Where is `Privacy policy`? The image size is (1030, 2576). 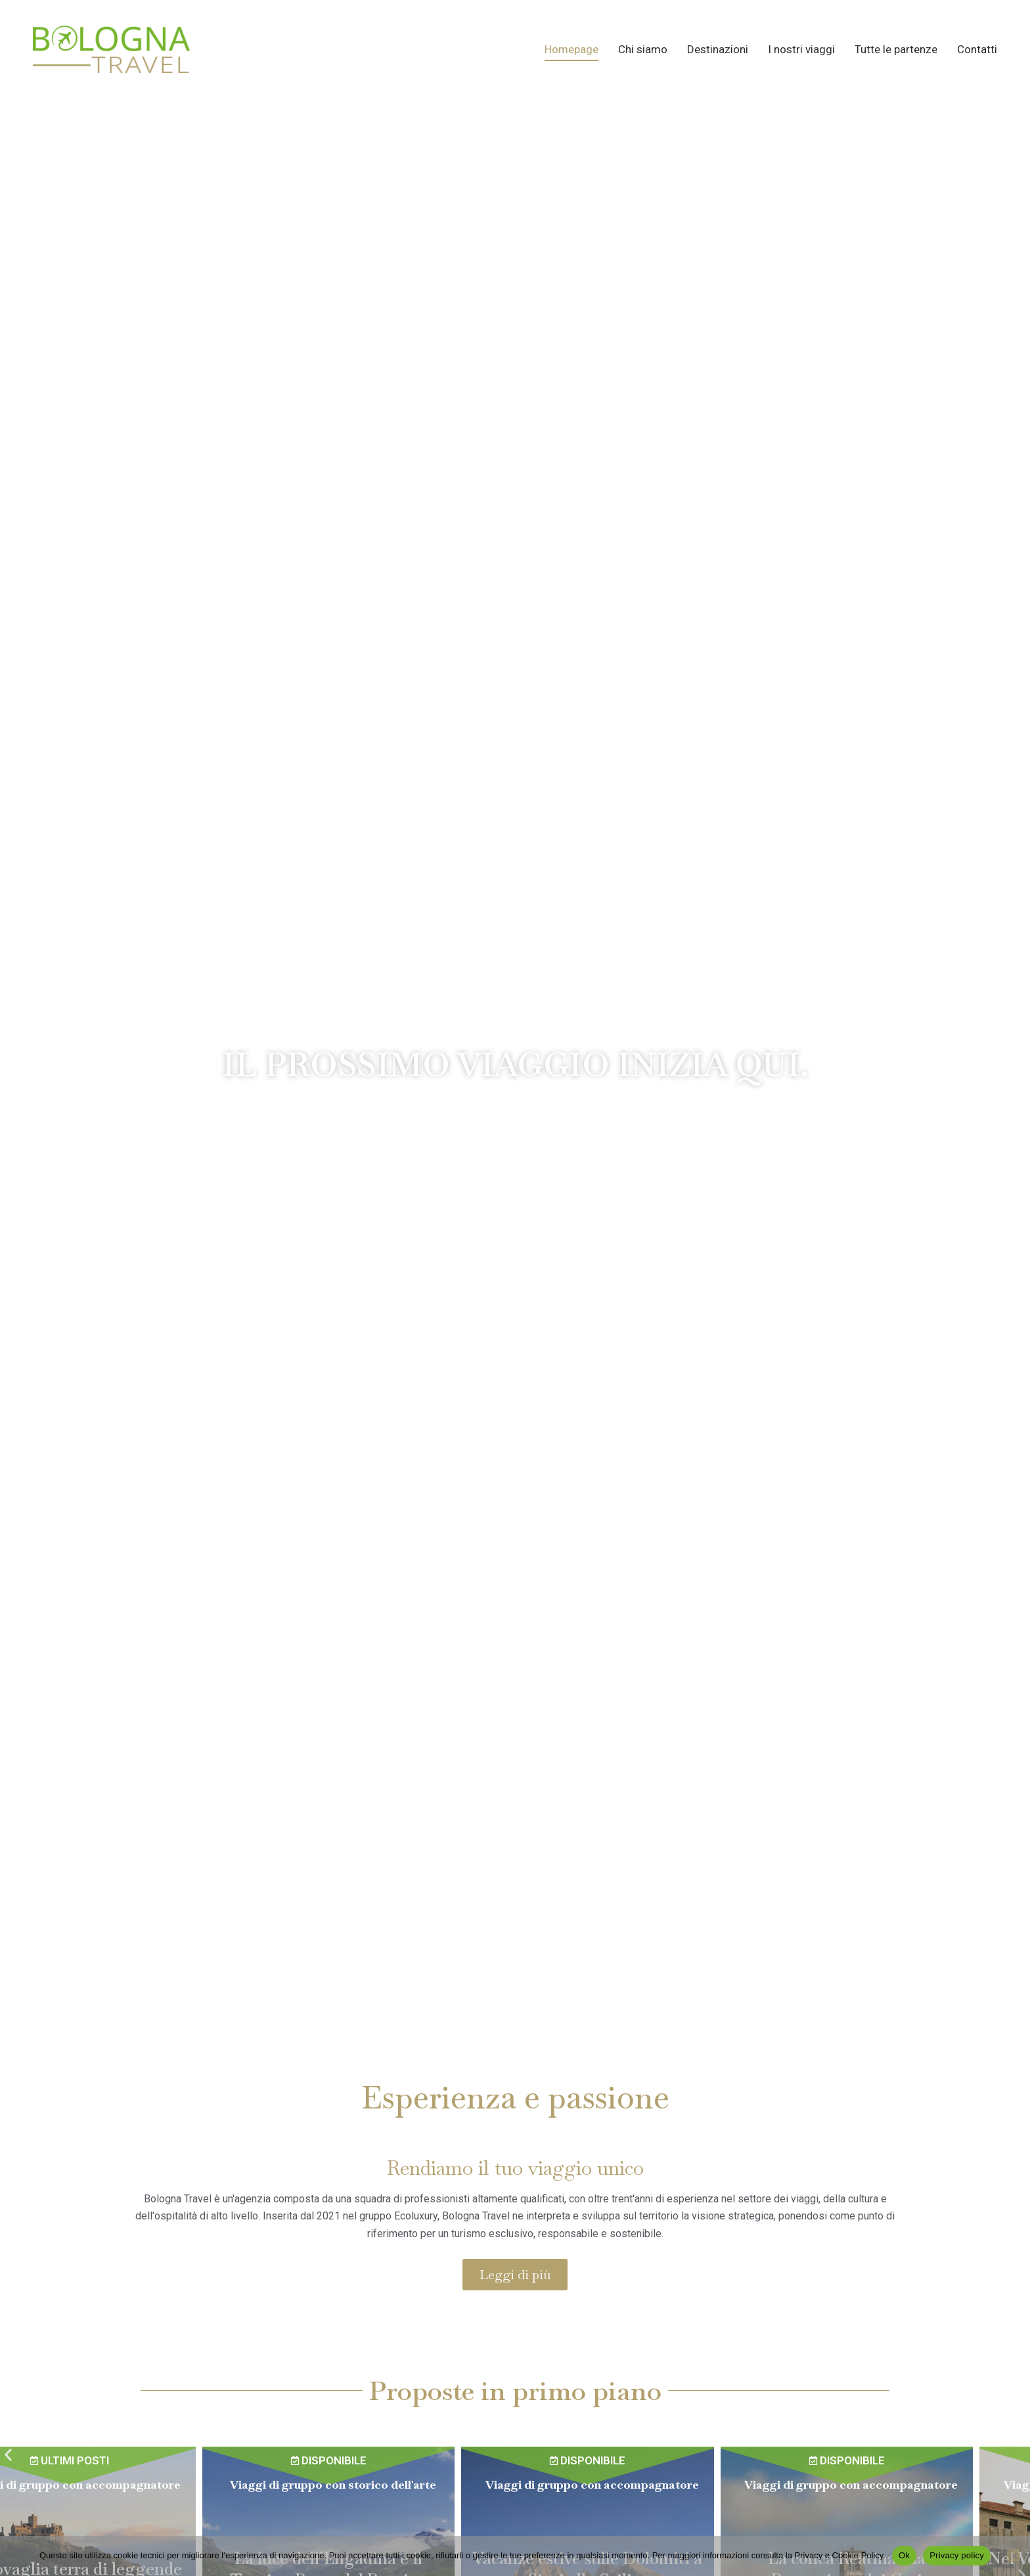 Privacy policy is located at coordinates (956, 2555).